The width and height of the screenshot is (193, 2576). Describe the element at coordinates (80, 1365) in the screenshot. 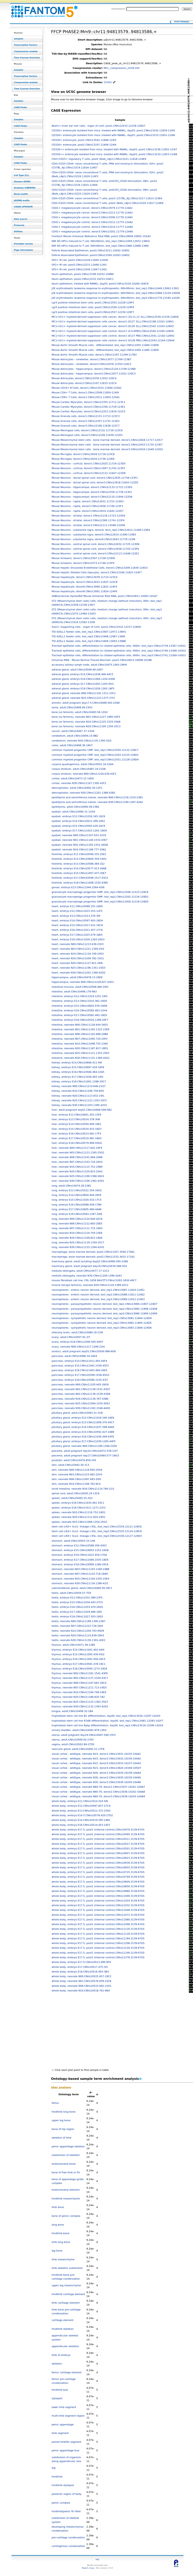

I see `pancreas, embryo E15.CNhs11042.1556-45F2` at that location.